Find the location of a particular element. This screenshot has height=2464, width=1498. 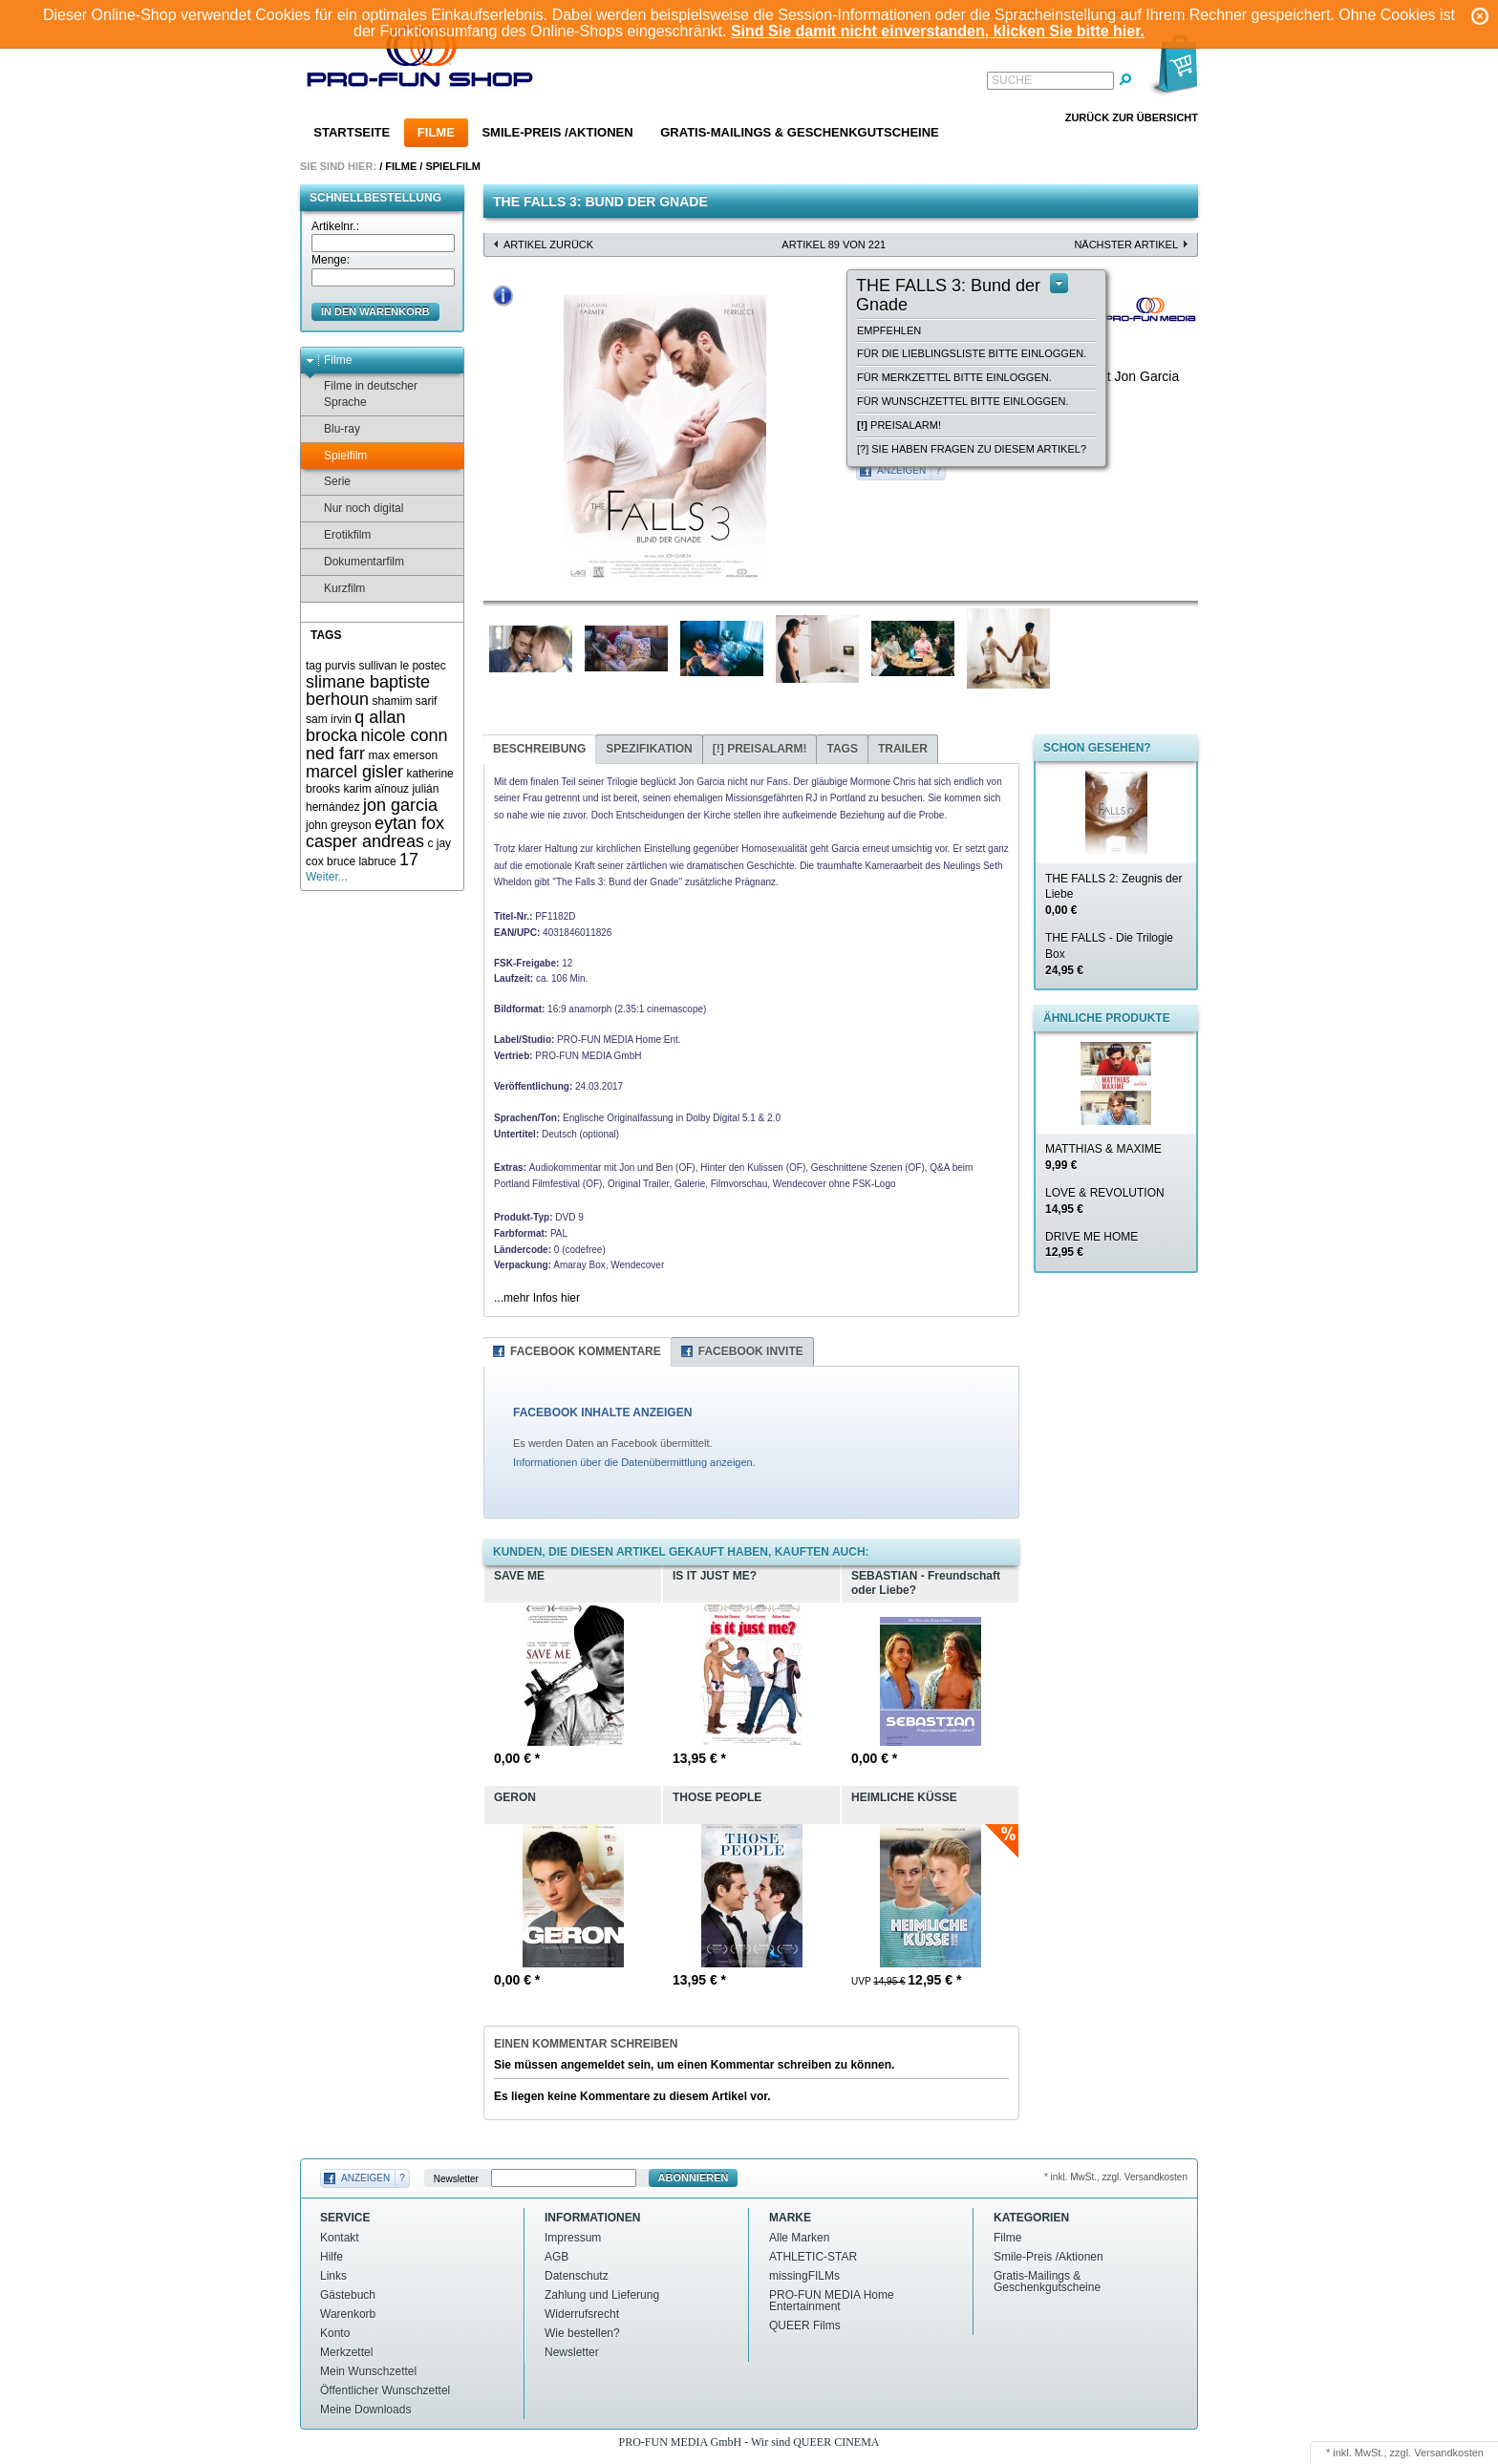

shamim sarif is located at coordinates (404, 701).